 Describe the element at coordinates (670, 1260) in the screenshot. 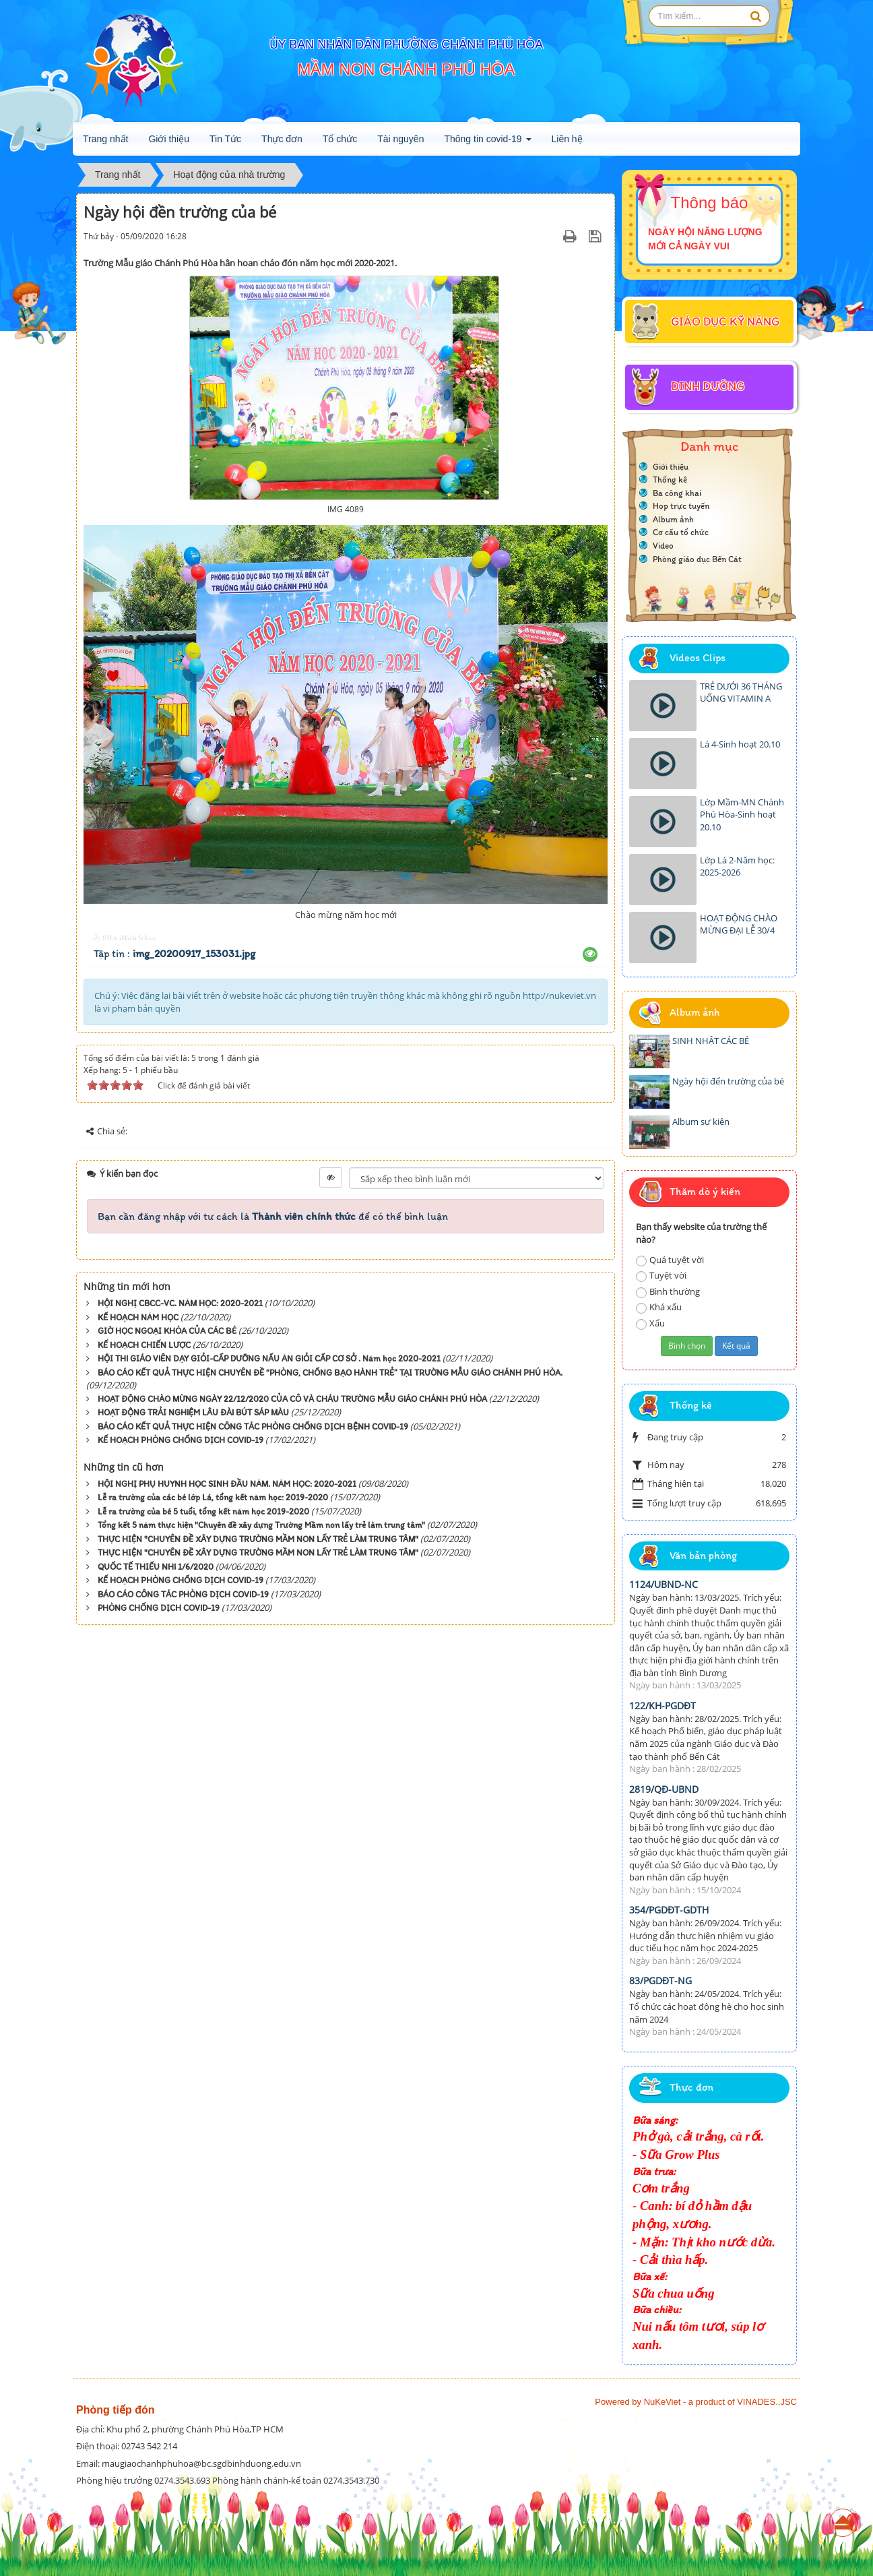

I see `Quá tuyệt vời` at that location.